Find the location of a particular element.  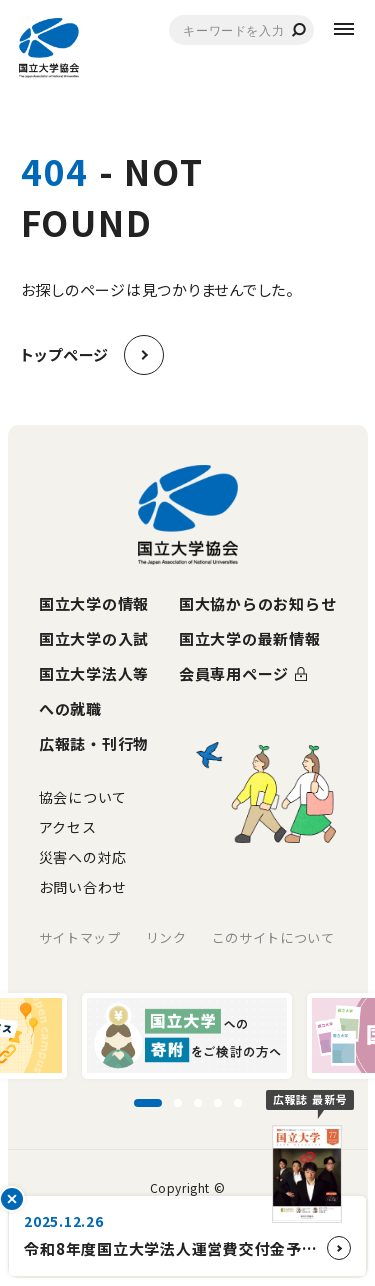

[スライド3に移動] is located at coordinates (198, 1103).